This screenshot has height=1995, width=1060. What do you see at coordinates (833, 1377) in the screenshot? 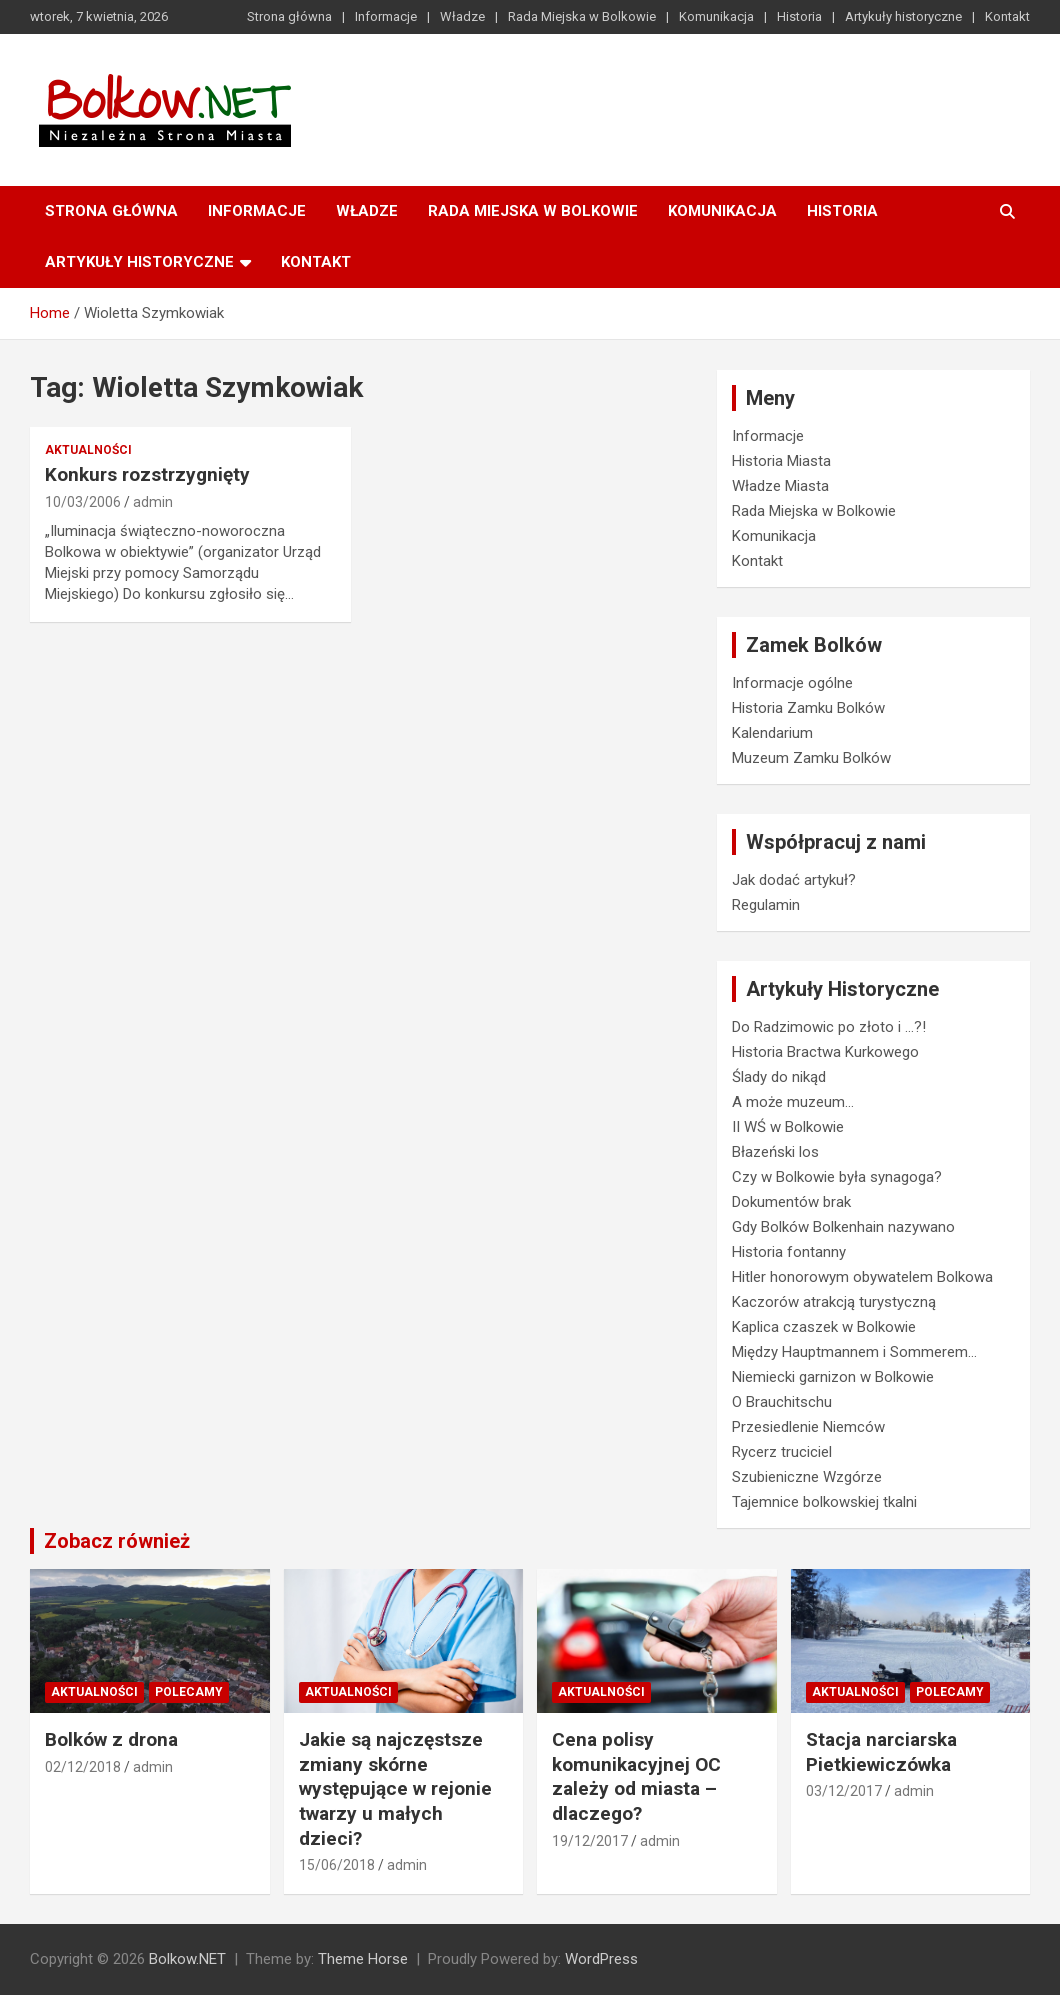
I see `Niemiecki garnizon w Bolkowie` at bounding box center [833, 1377].